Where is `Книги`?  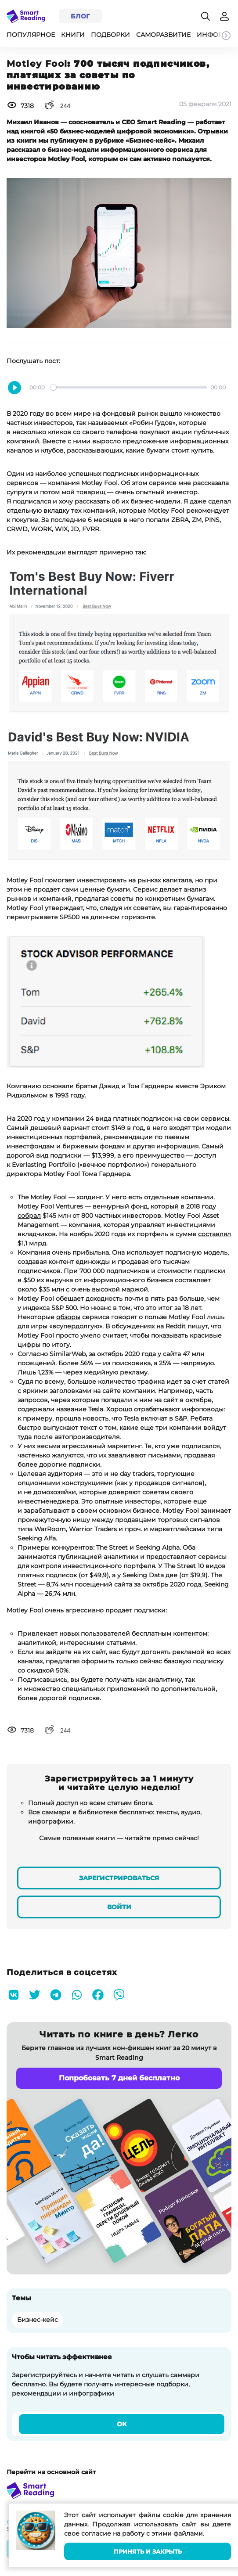 Книги is located at coordinates (73, 35).